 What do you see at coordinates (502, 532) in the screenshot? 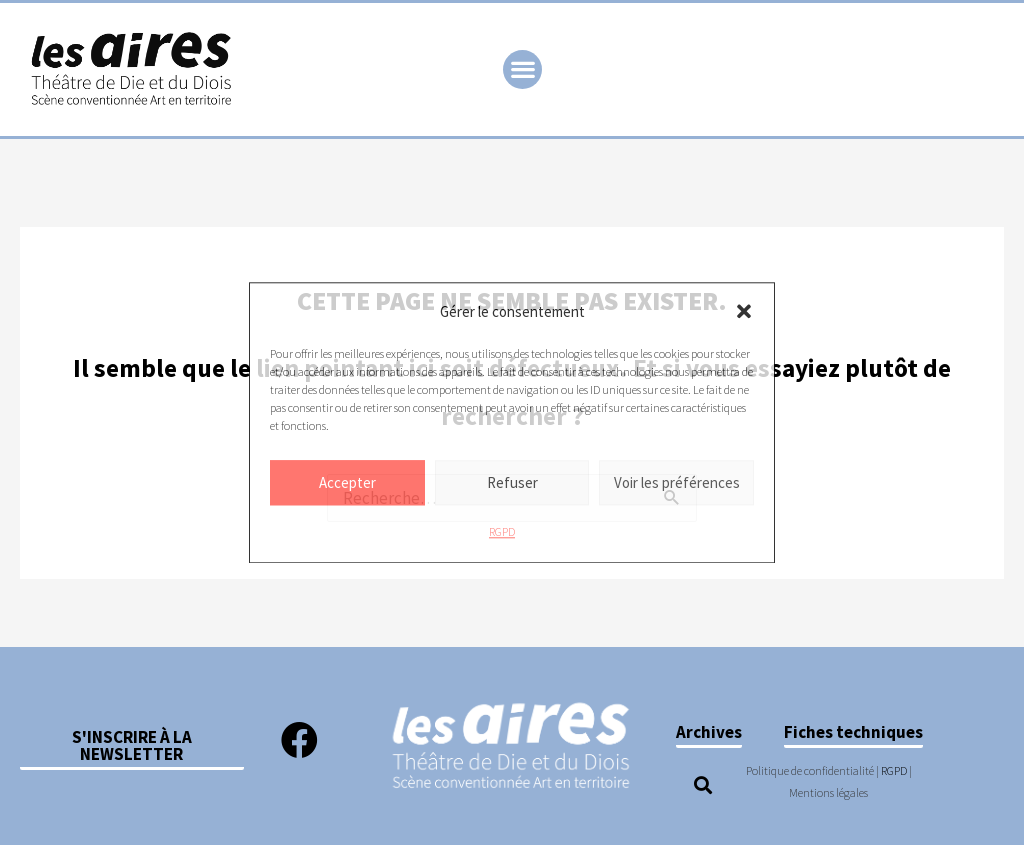
I see `RGPD` at bounding box center [502, 532].